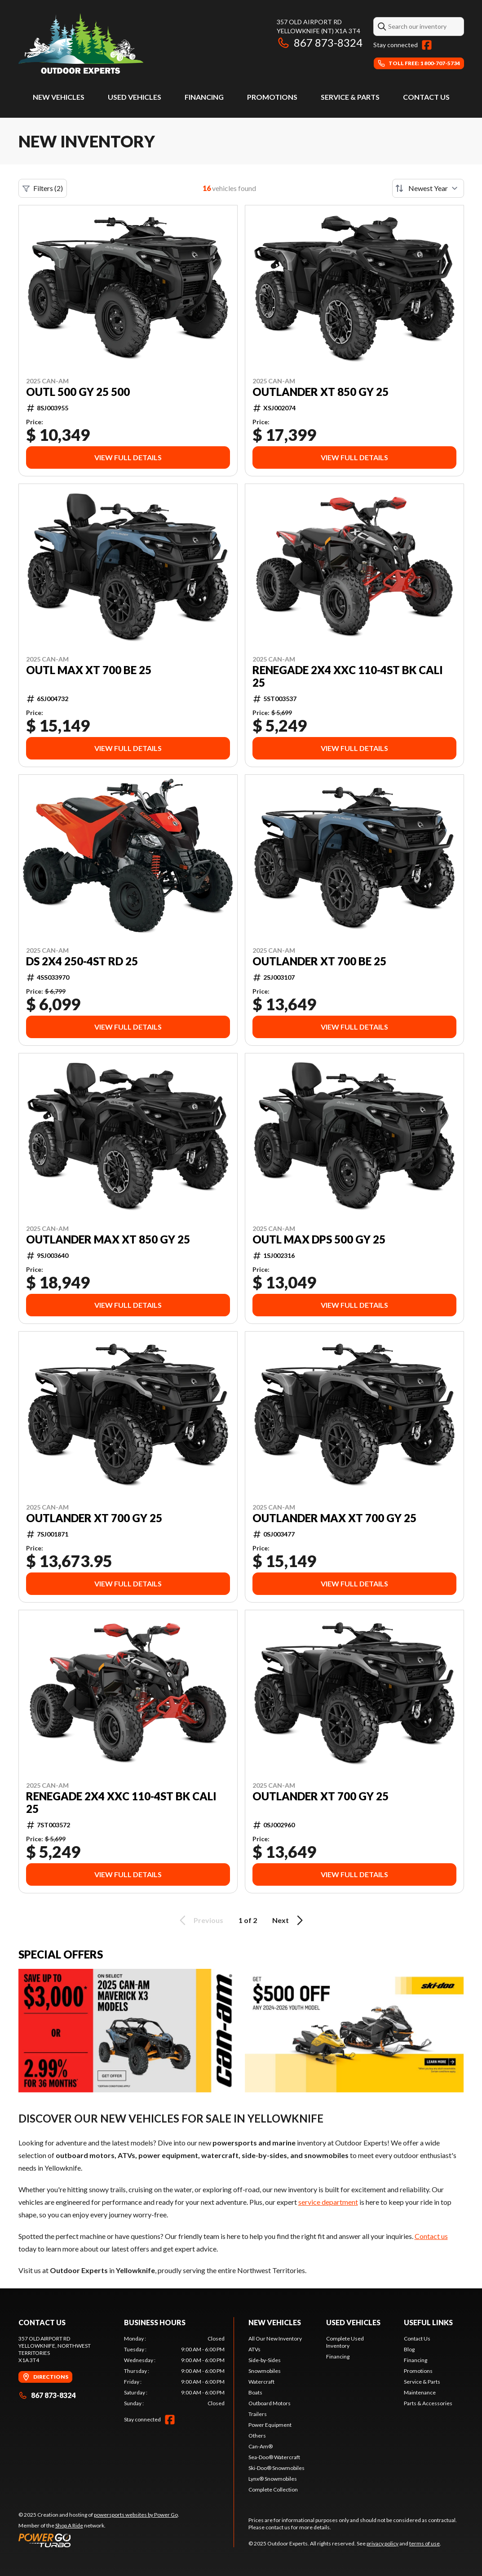  What do you see at coordinates (270, 2424) in the screenshot?
I see `Power Equipment` at bounding box center [270, 2424].